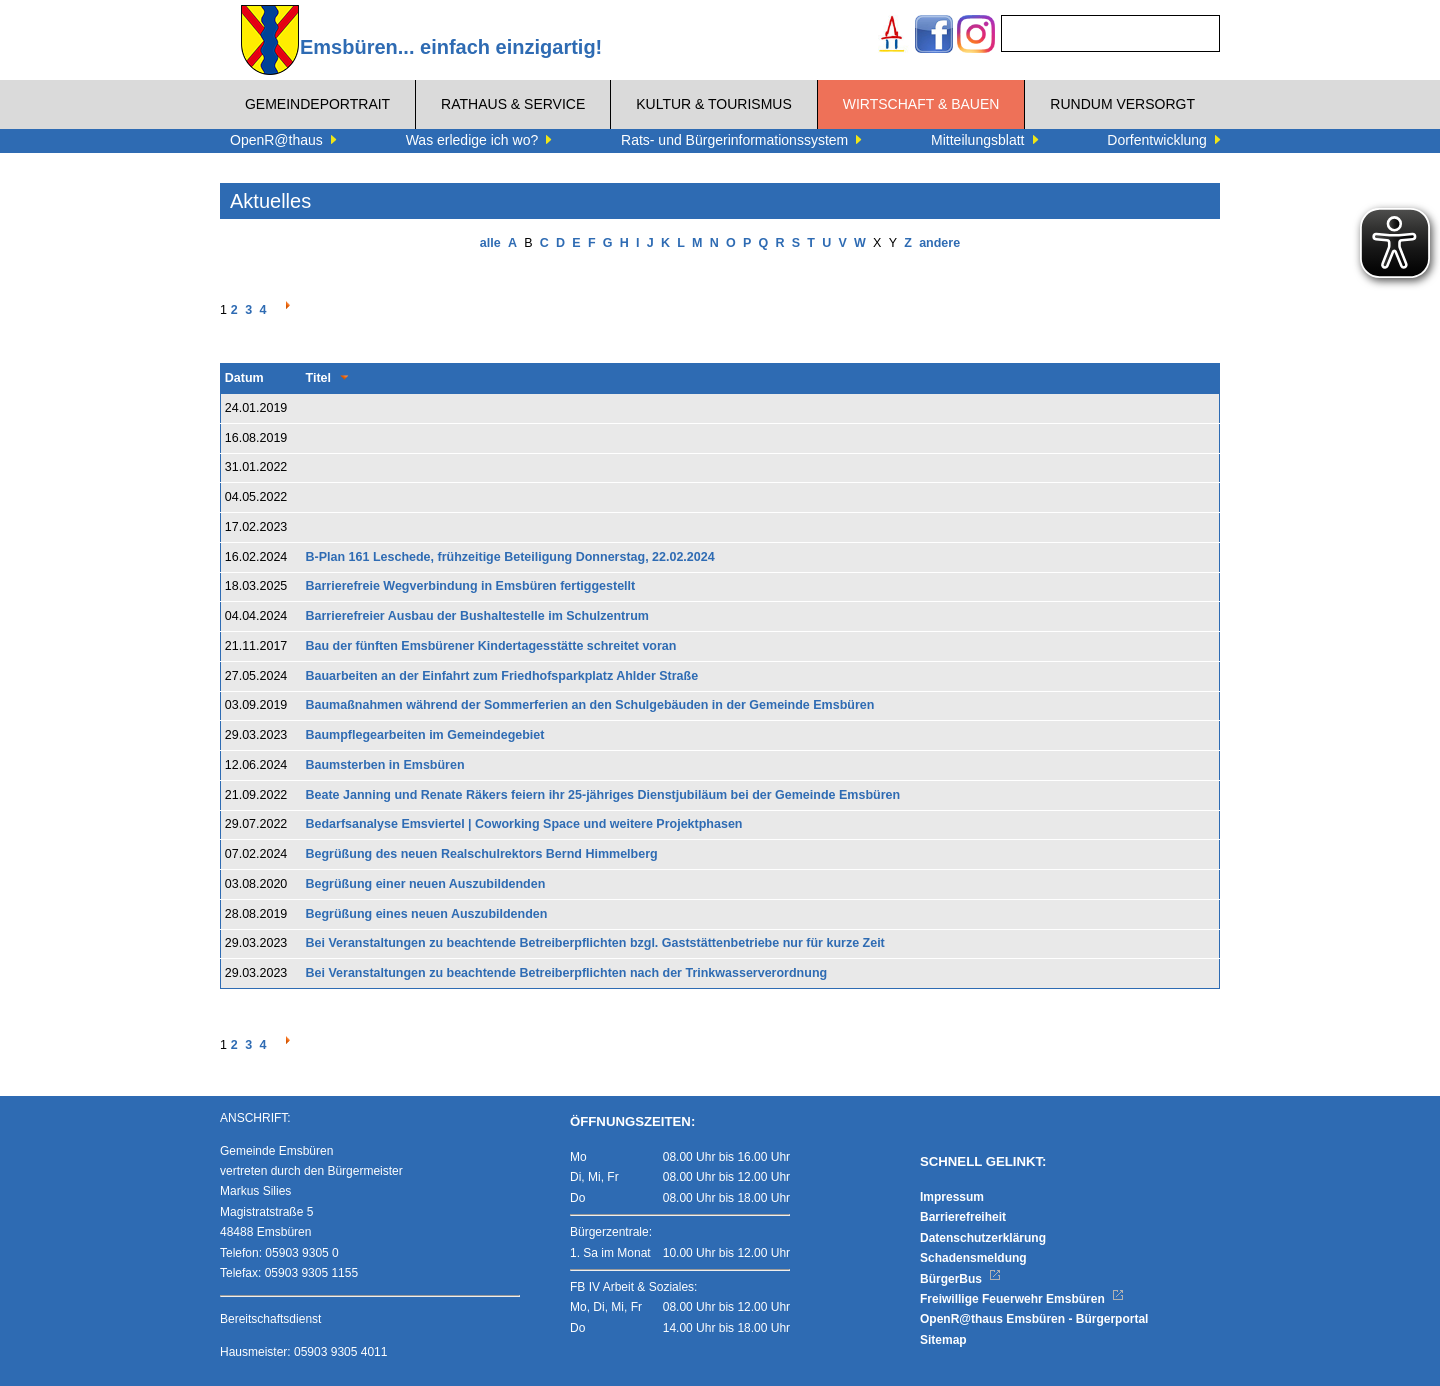  Describe the element at coordinates (603, 795) in the screenshot. I see `Beate Janning und Renate Räkers feiern ihr 25-jähriges Dienstjubiläum bei der Gemeinde Emsbüren` at that location.